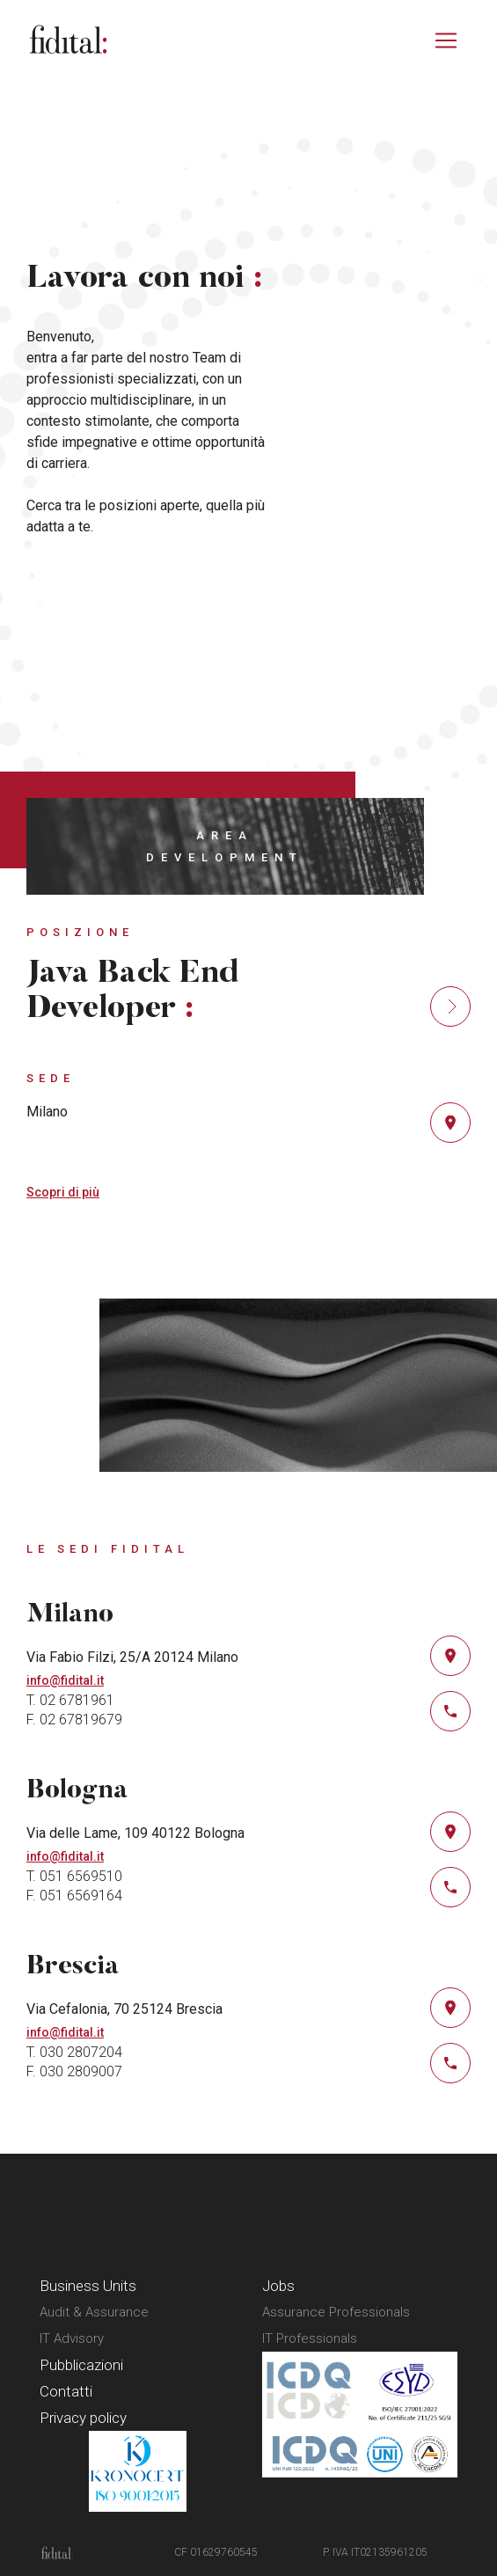 The height and width of the screenshot is (2576, 497). Describe the element at coordinates (65, 1680) in the screenshot. I see `info@fidital.it` at that location.